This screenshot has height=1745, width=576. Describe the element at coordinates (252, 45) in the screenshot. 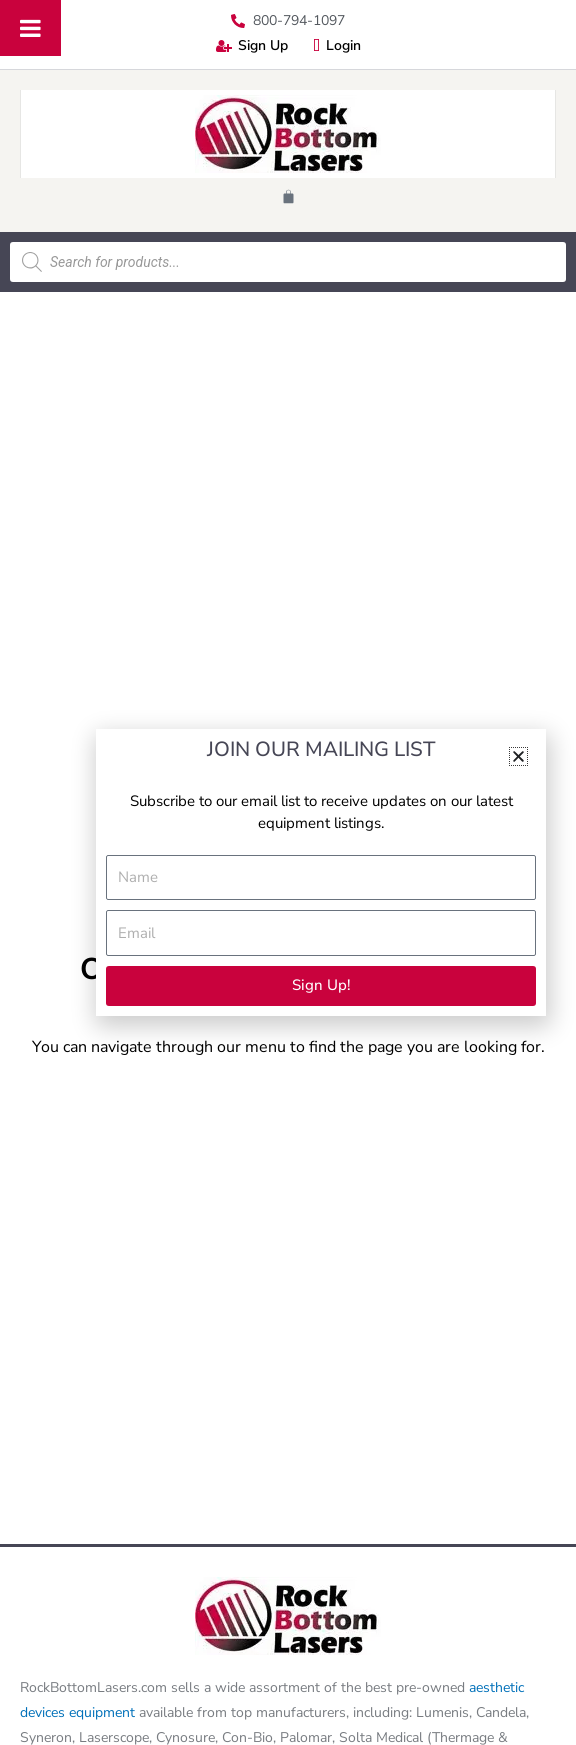

I see `Sign Up` at that location.